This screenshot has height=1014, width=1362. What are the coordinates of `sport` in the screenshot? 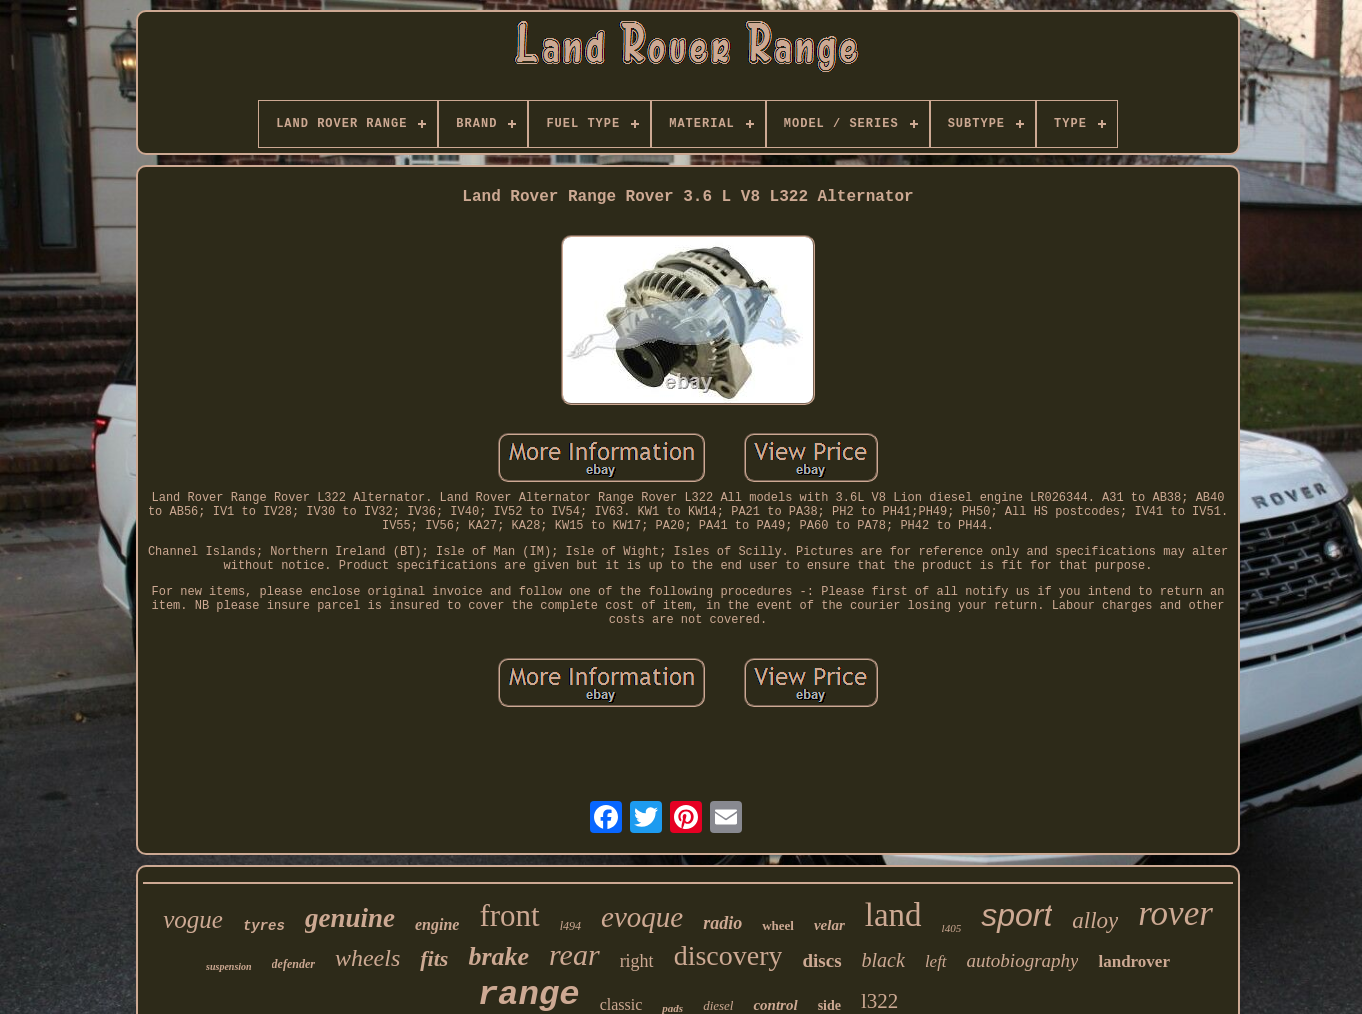 It's located at (1016, 915).